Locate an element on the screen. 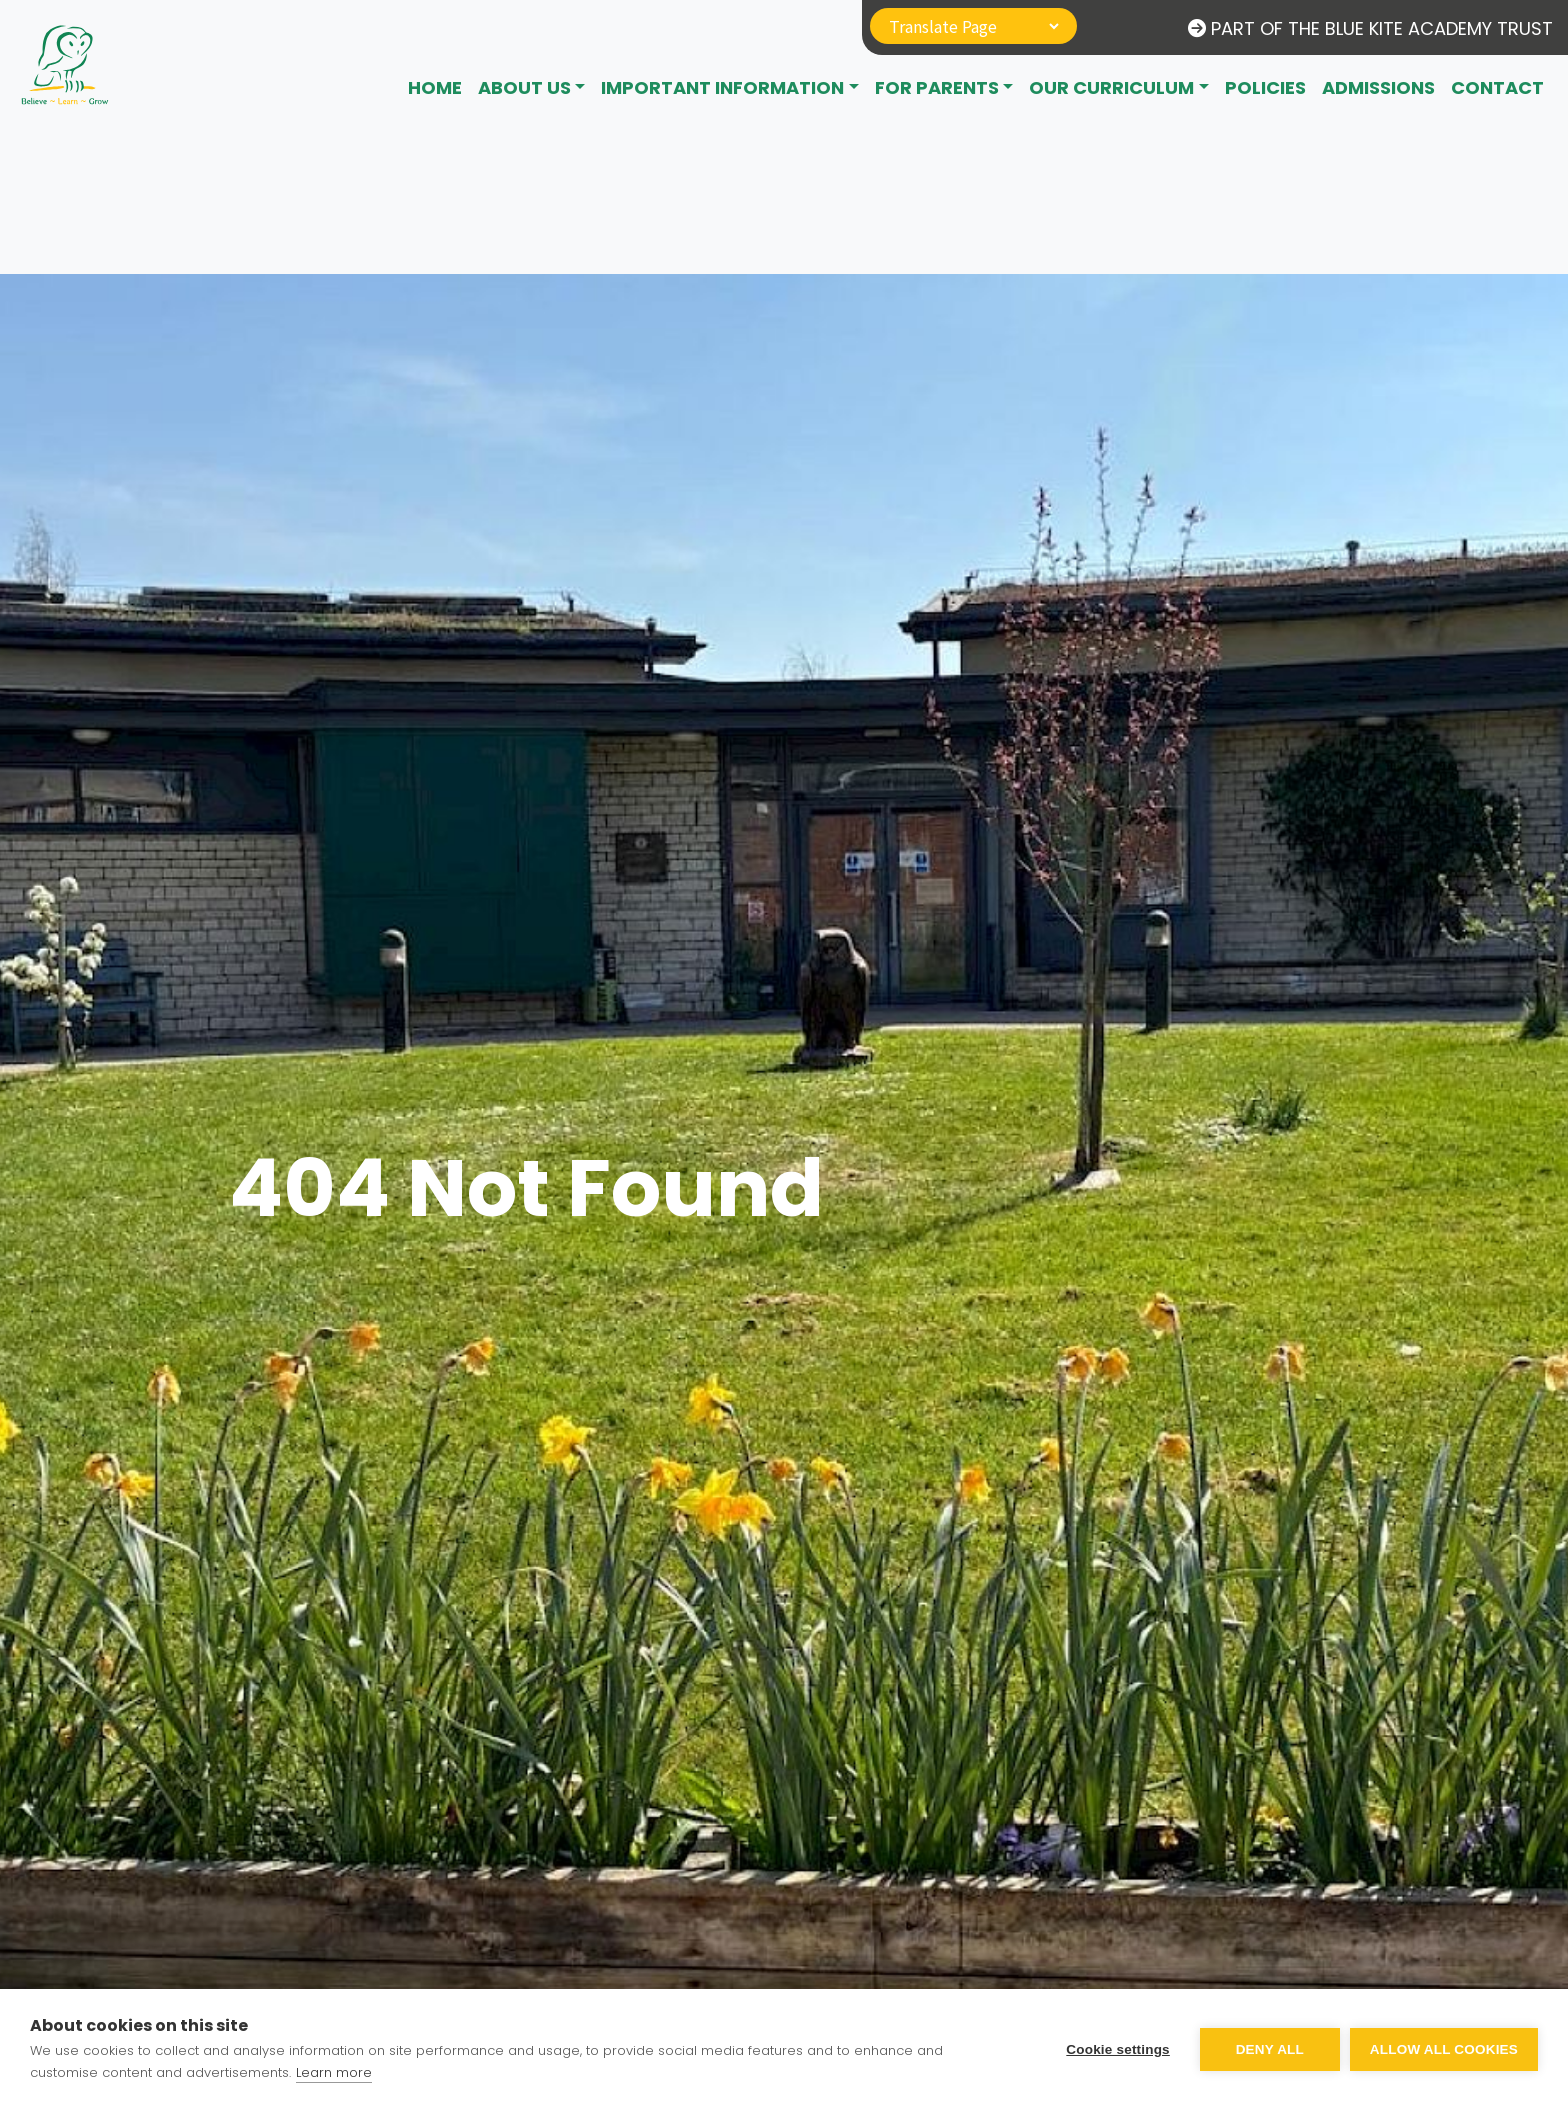 The height and width of the screenshot is (2109, 1568). About Us [button] is located at coordinates (524, 87).